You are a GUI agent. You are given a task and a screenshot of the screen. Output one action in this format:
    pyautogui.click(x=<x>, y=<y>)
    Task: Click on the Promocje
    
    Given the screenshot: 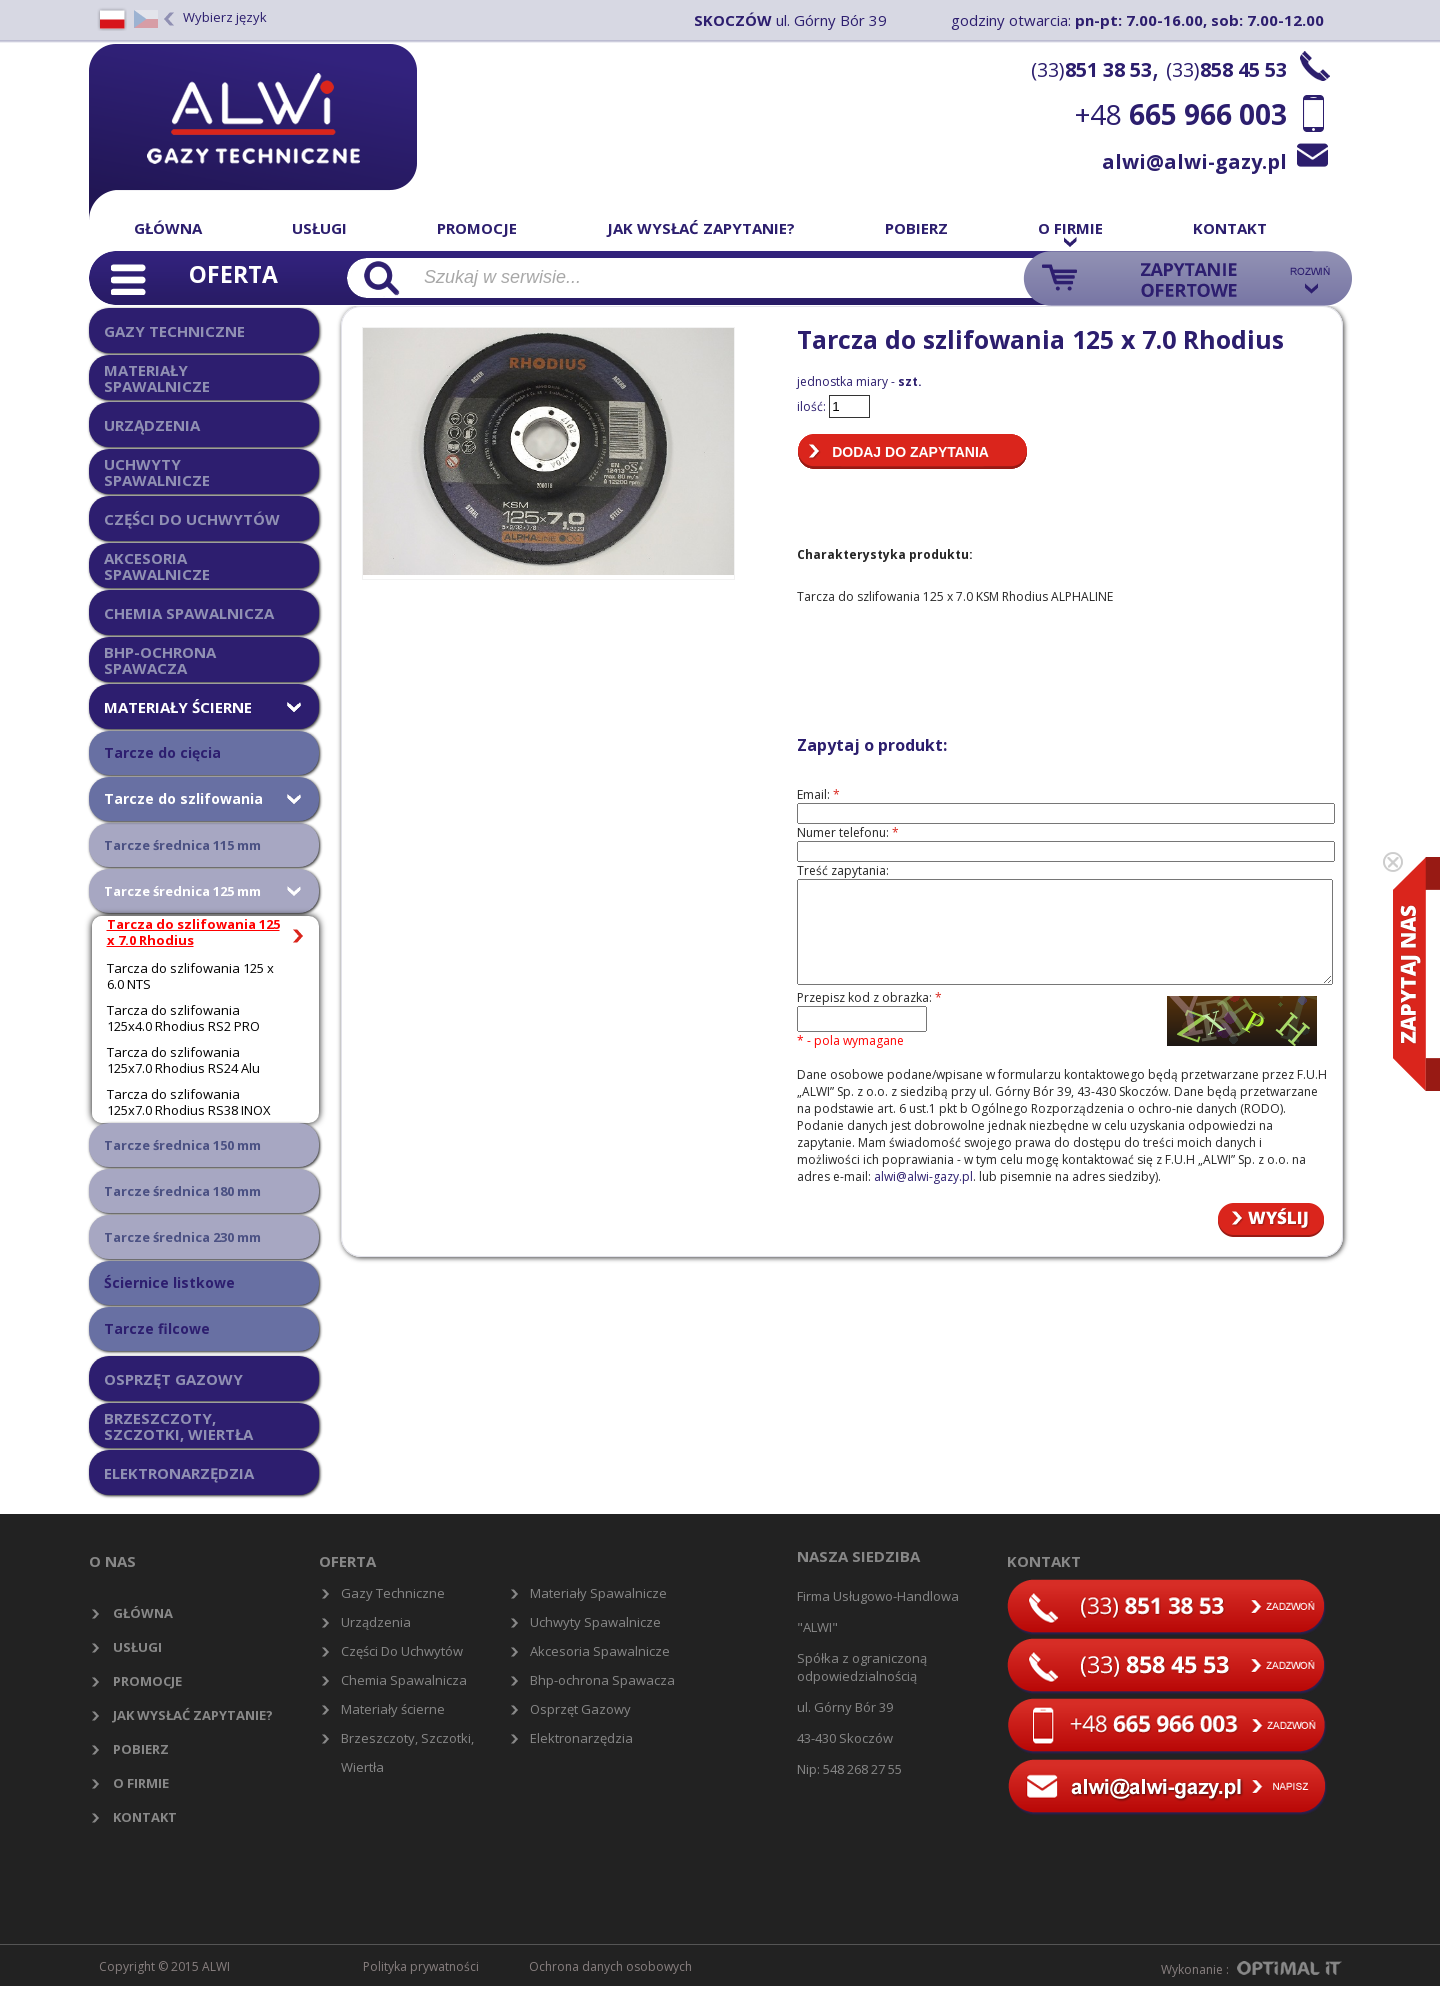 What is the action you would take?
    pyautogui.click(x=477, y=228)
    